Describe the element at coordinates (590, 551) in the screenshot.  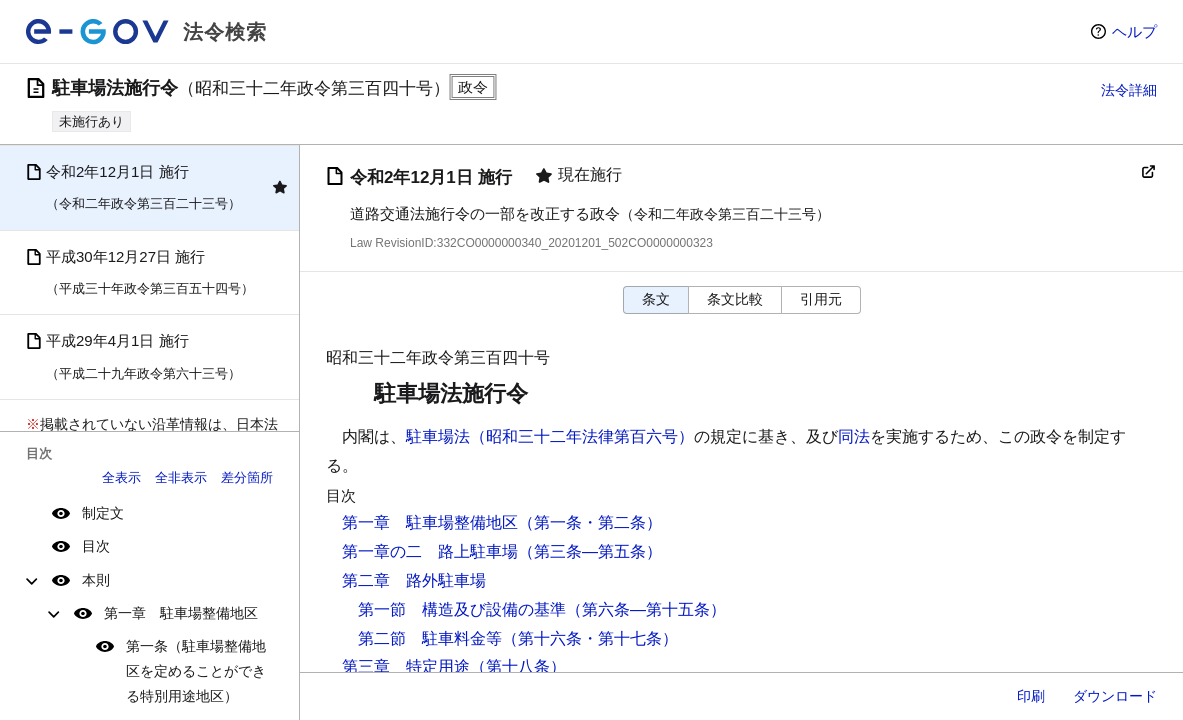
I see `（第三条―第五条）` at that location.